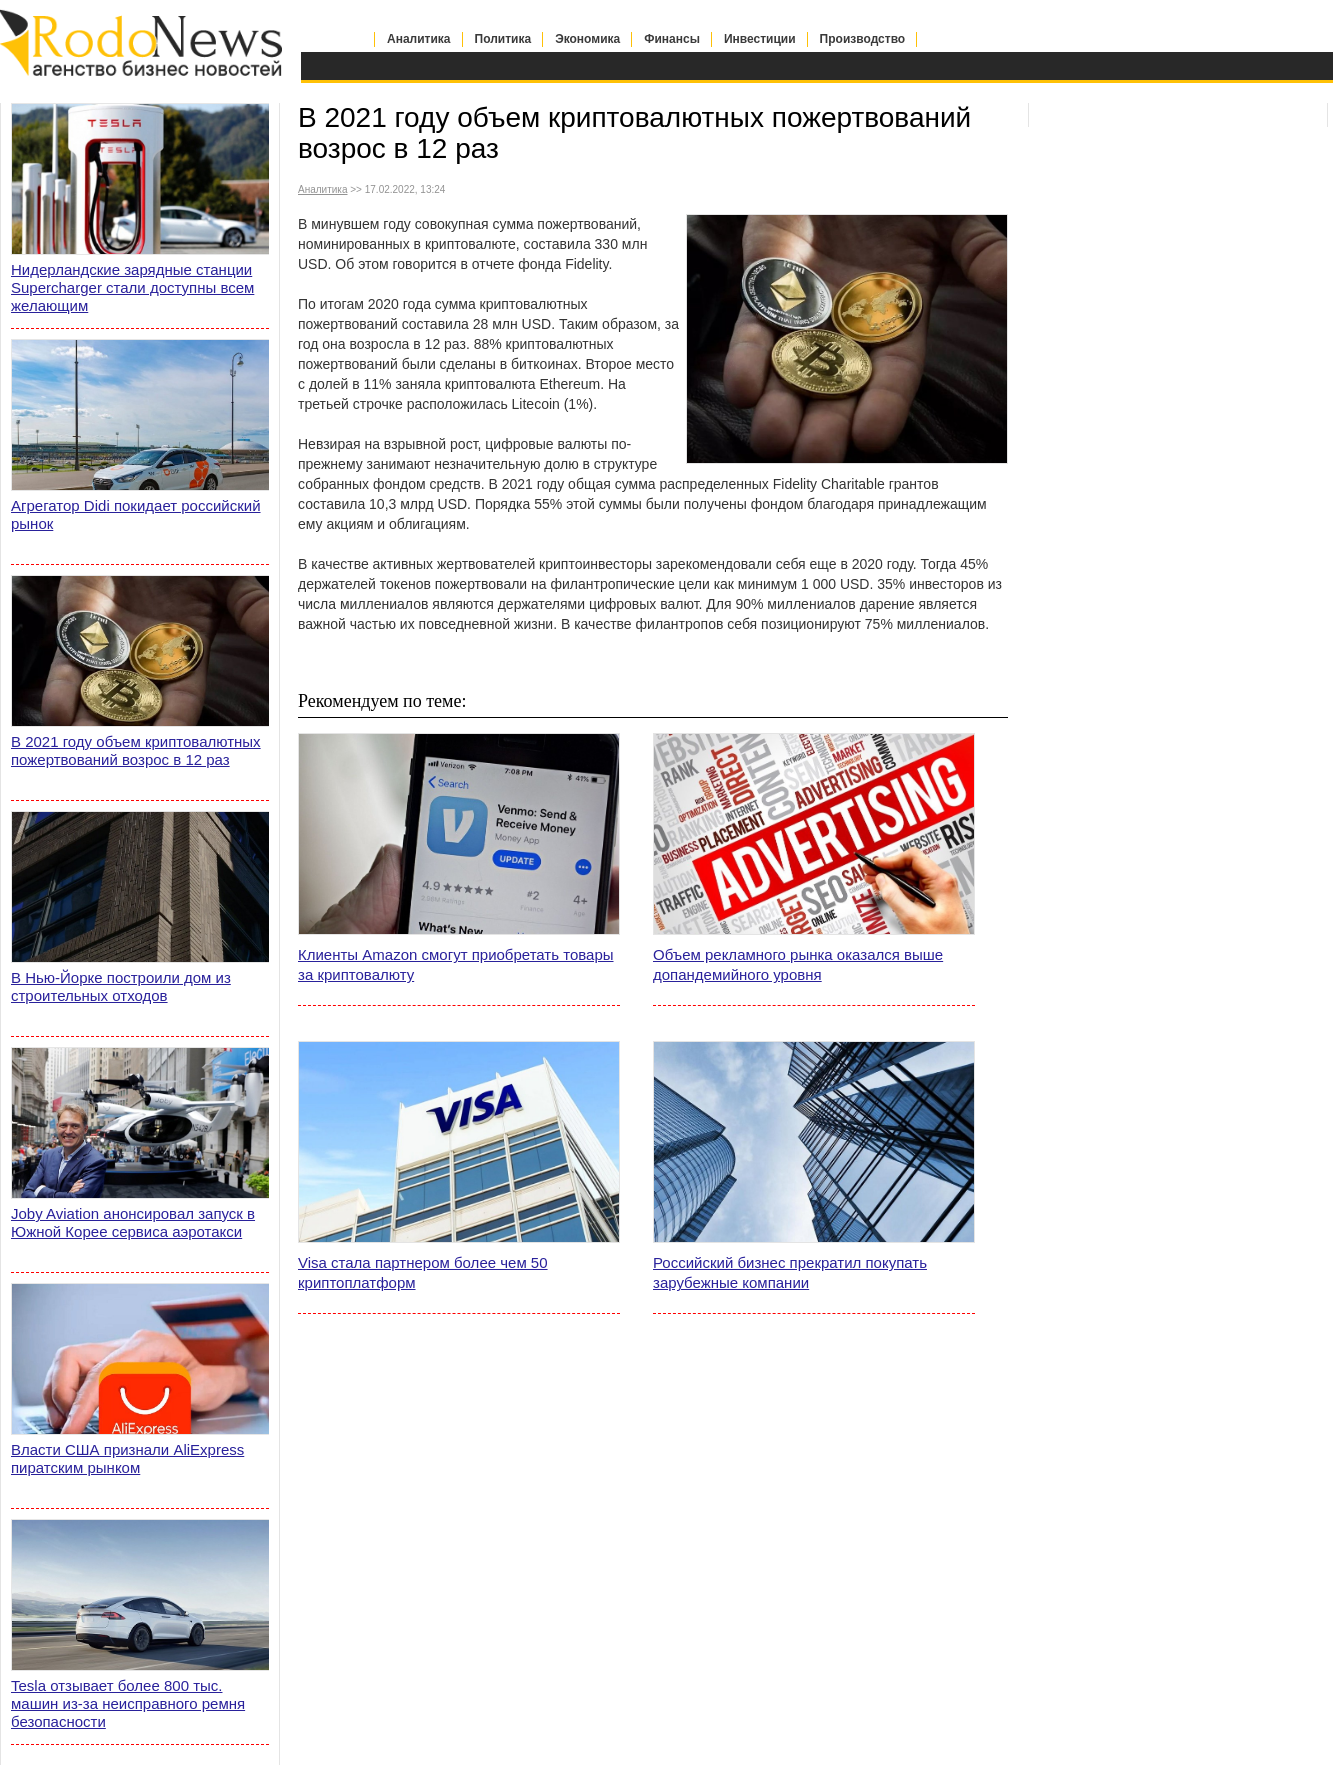 The width and height of the screenshot is (1333, 1790). I want to click on Финансы, so click(672, 39).